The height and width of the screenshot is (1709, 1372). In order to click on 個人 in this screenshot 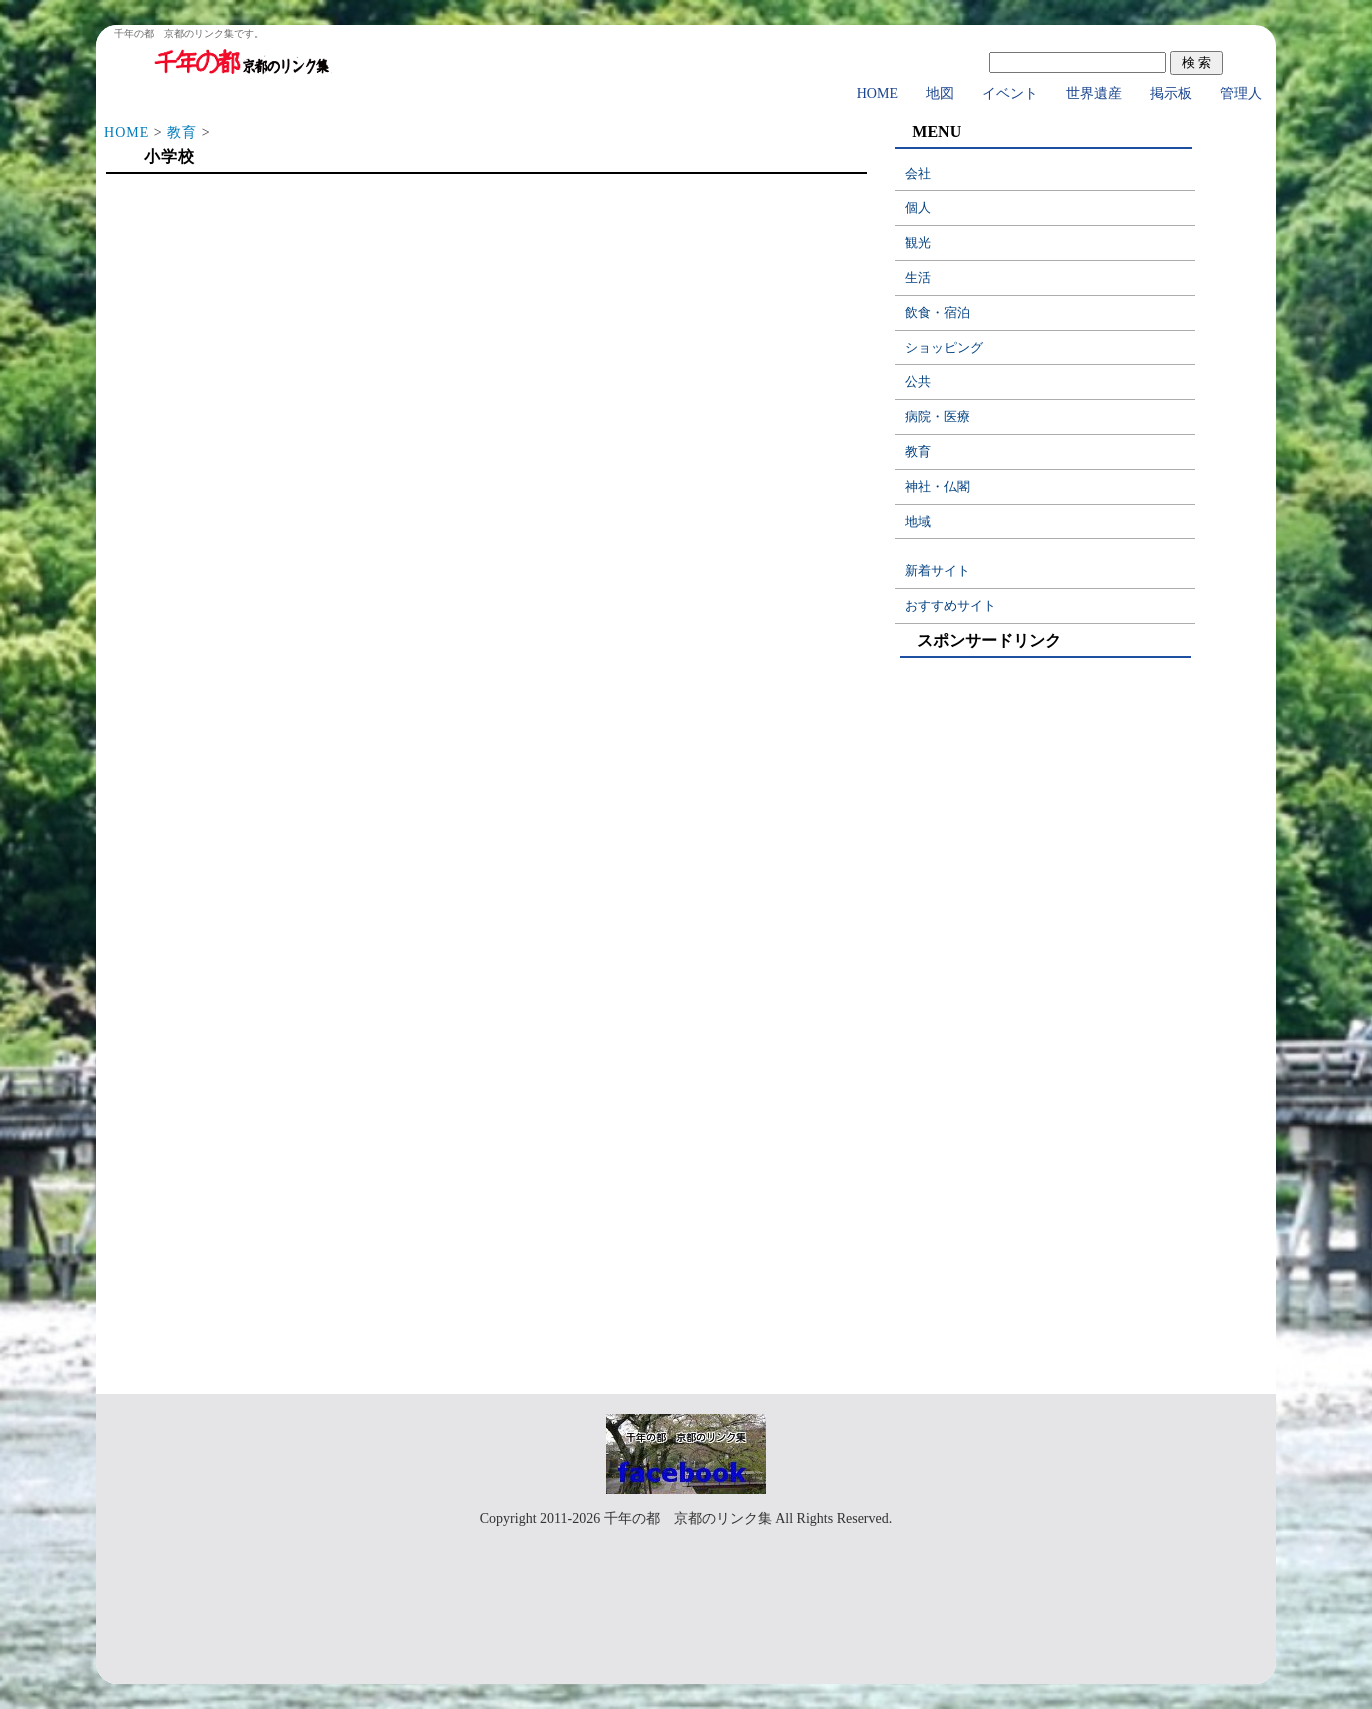, I will do `click(918, 207)`.